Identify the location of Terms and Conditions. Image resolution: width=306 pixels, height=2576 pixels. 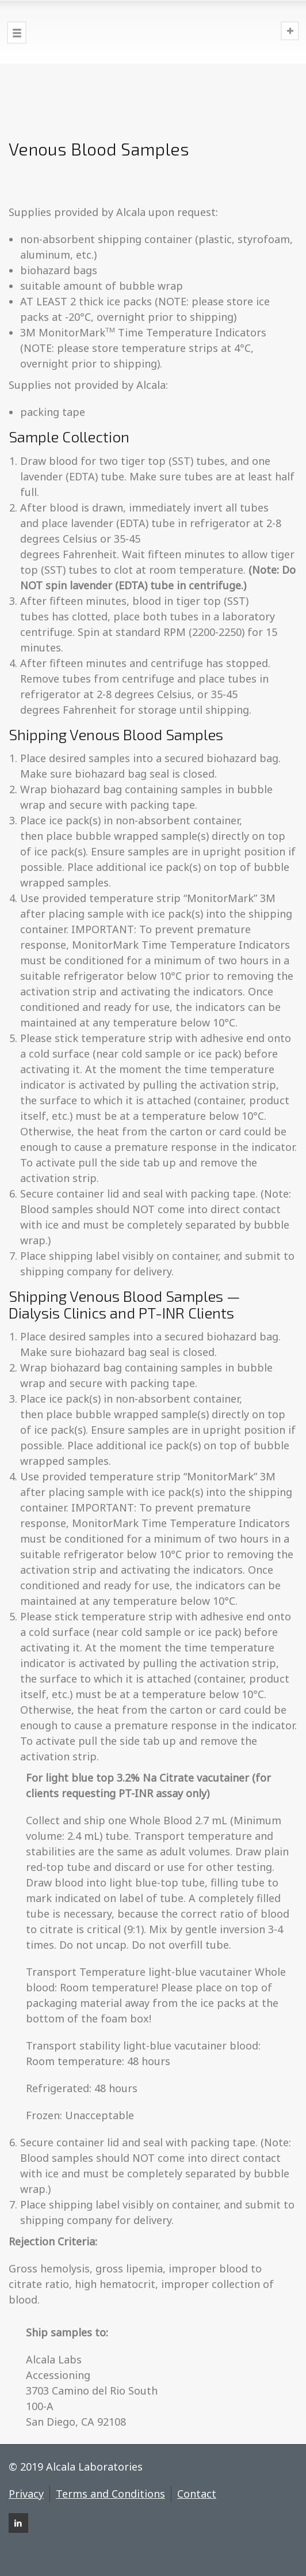
(110, 2494).